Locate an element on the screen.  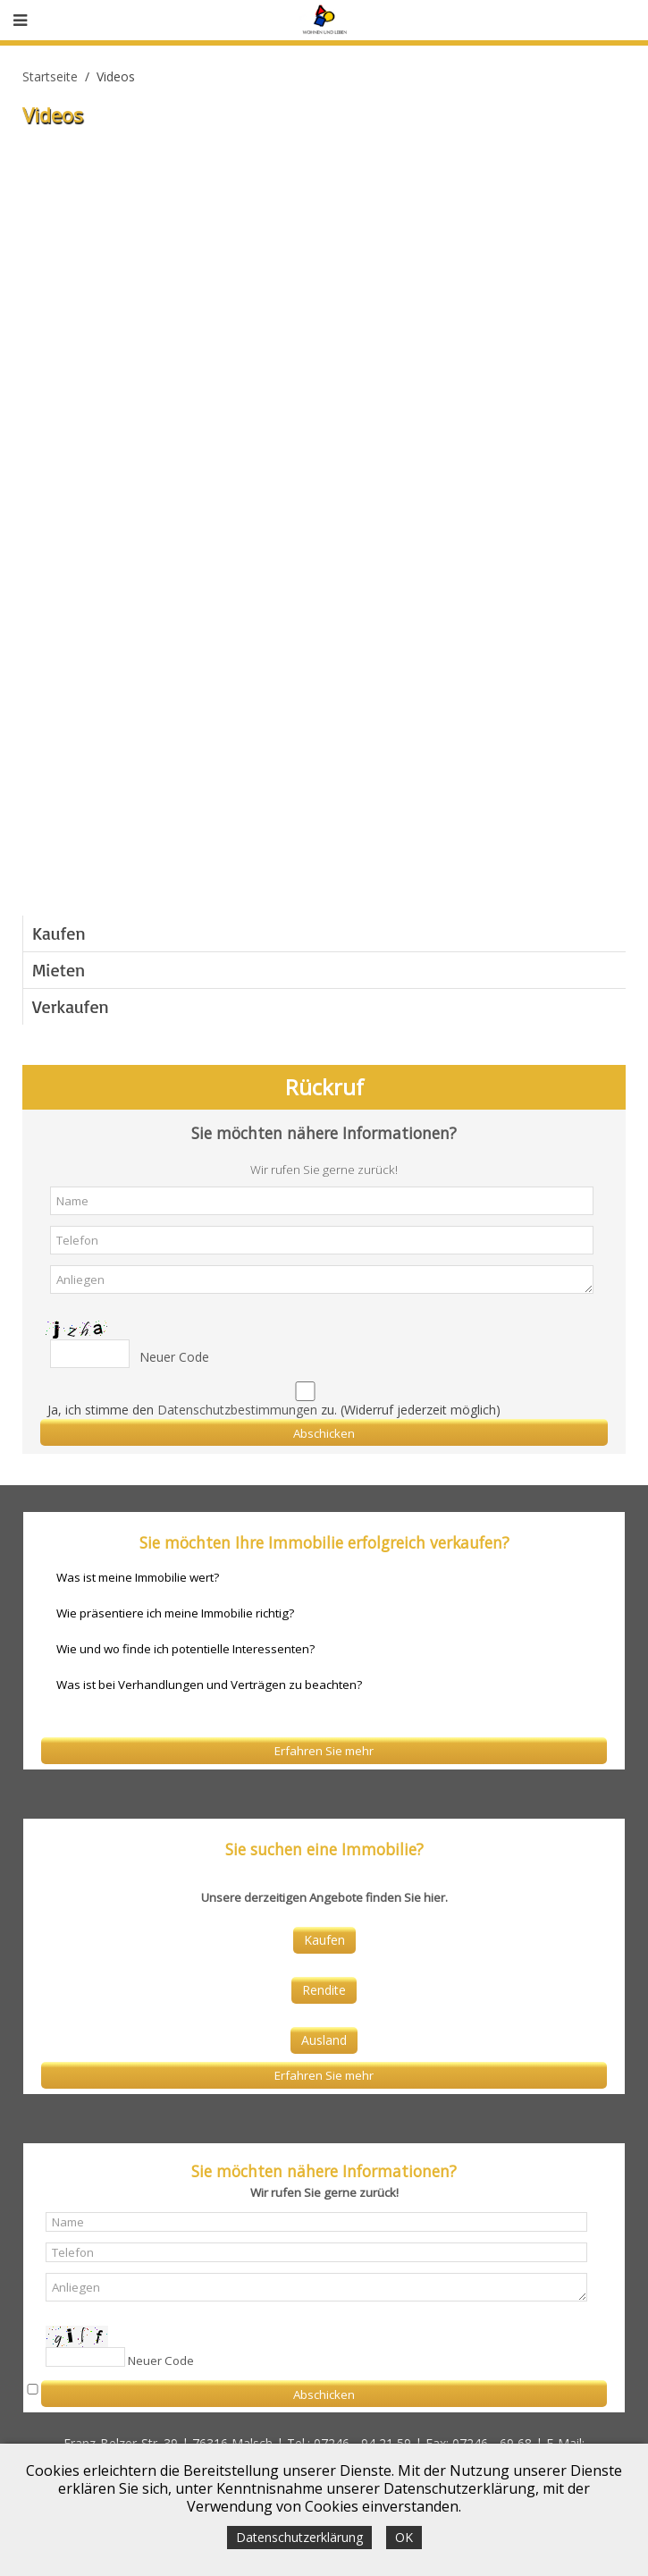
Datenschutzerklärung is located at coordinates (299, 2537).